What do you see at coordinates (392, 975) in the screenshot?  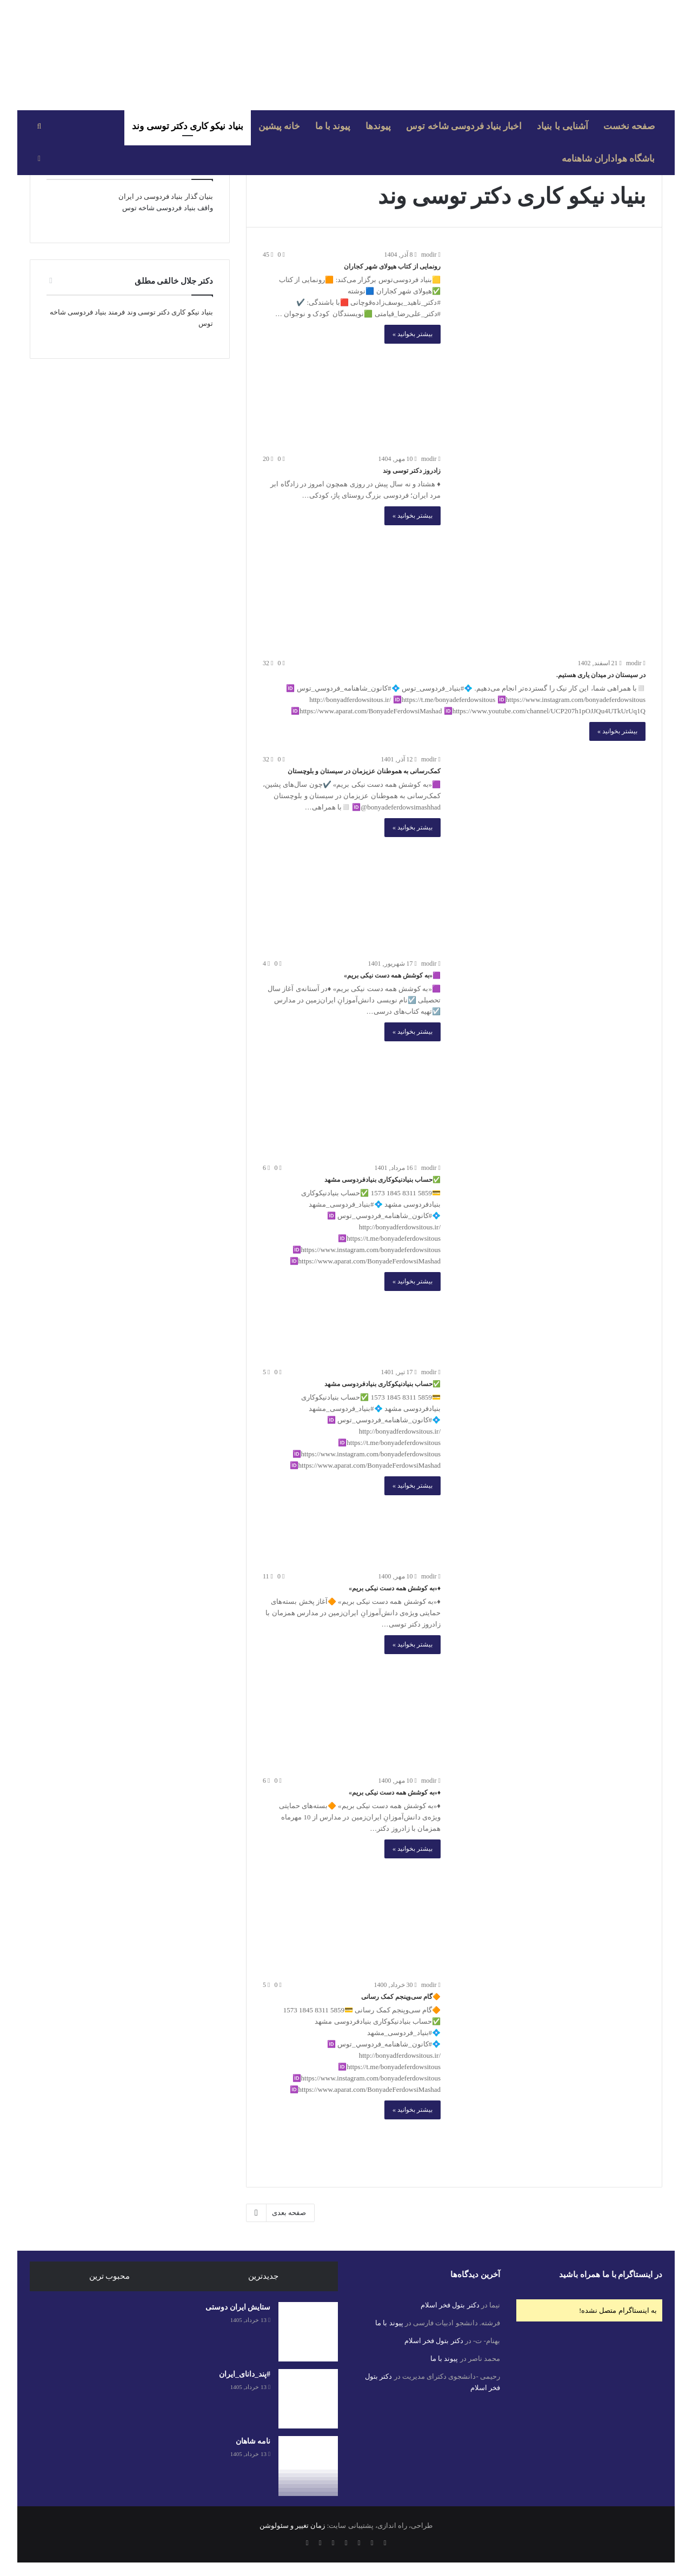 I see `🟪«به کوشش همه دست نیکی بریم»` at bounding box center [392, 975].